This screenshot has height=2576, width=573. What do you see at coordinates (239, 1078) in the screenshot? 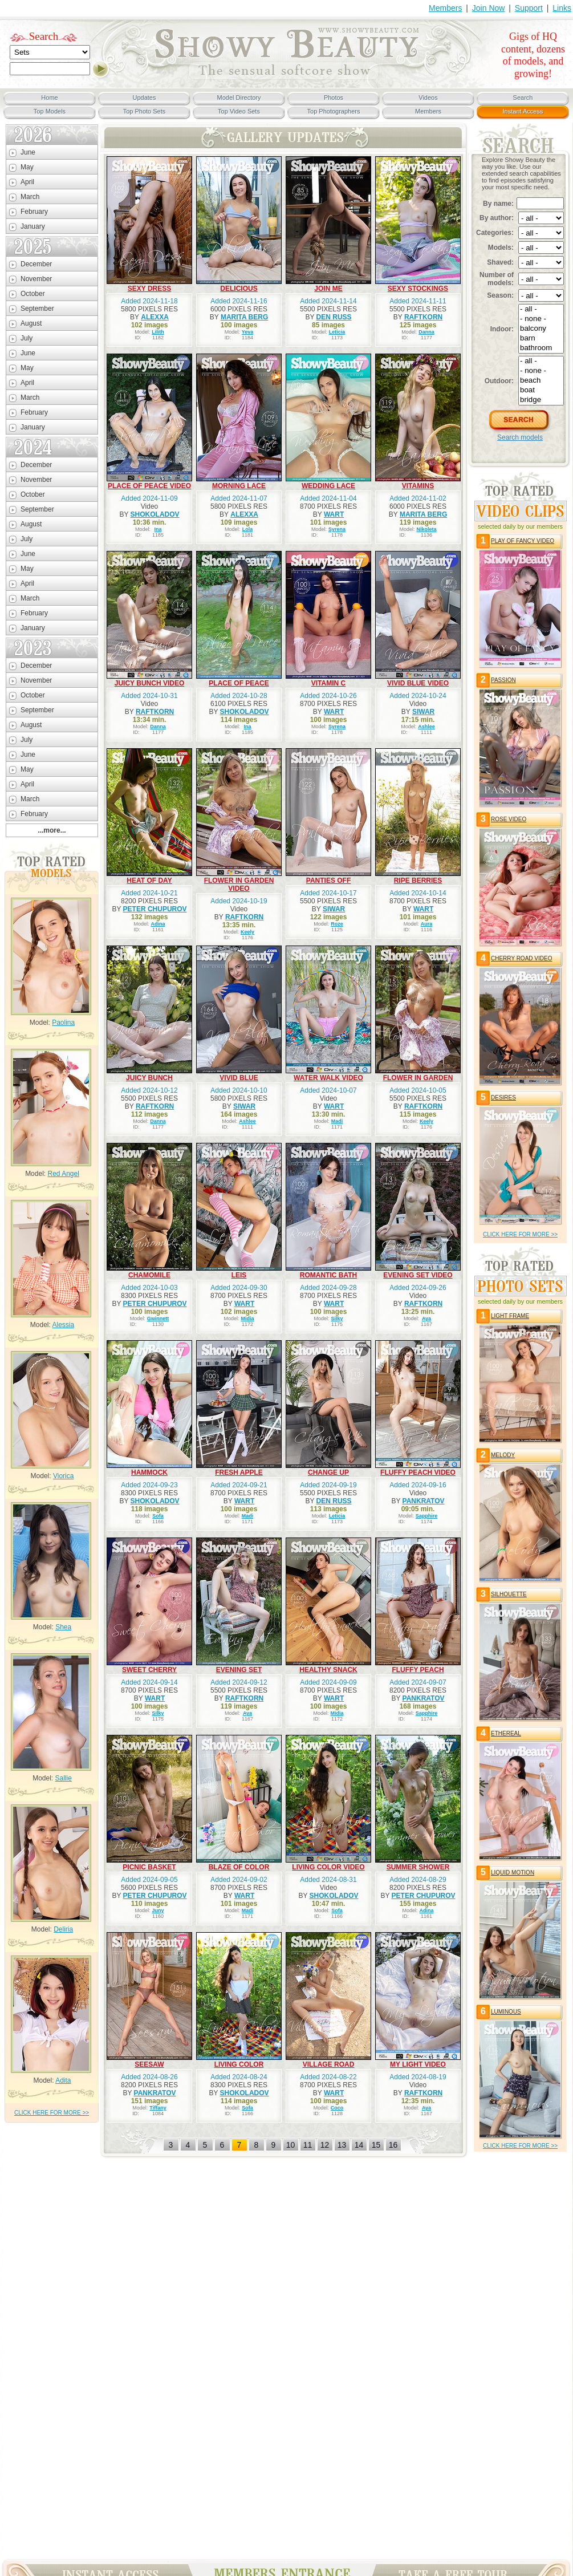
I see `VIVID BLUE` at bounding box center [239, 1078].